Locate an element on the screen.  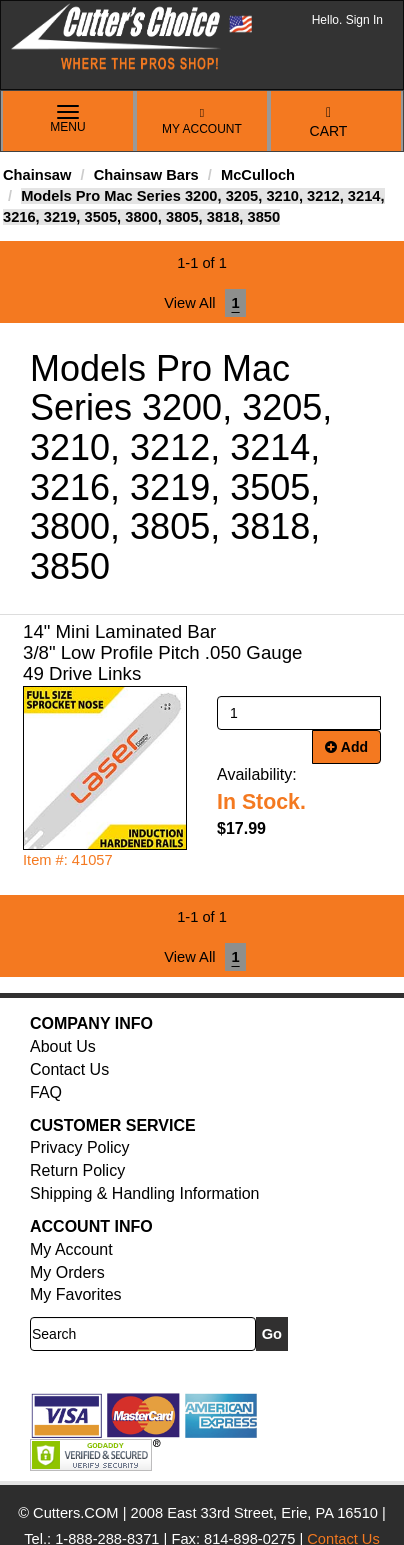
14" Mini Laminated Bar 3/8" Low Profile Pitch .050 Gauge 49 Drive Links is located at coordinates (162, 652).